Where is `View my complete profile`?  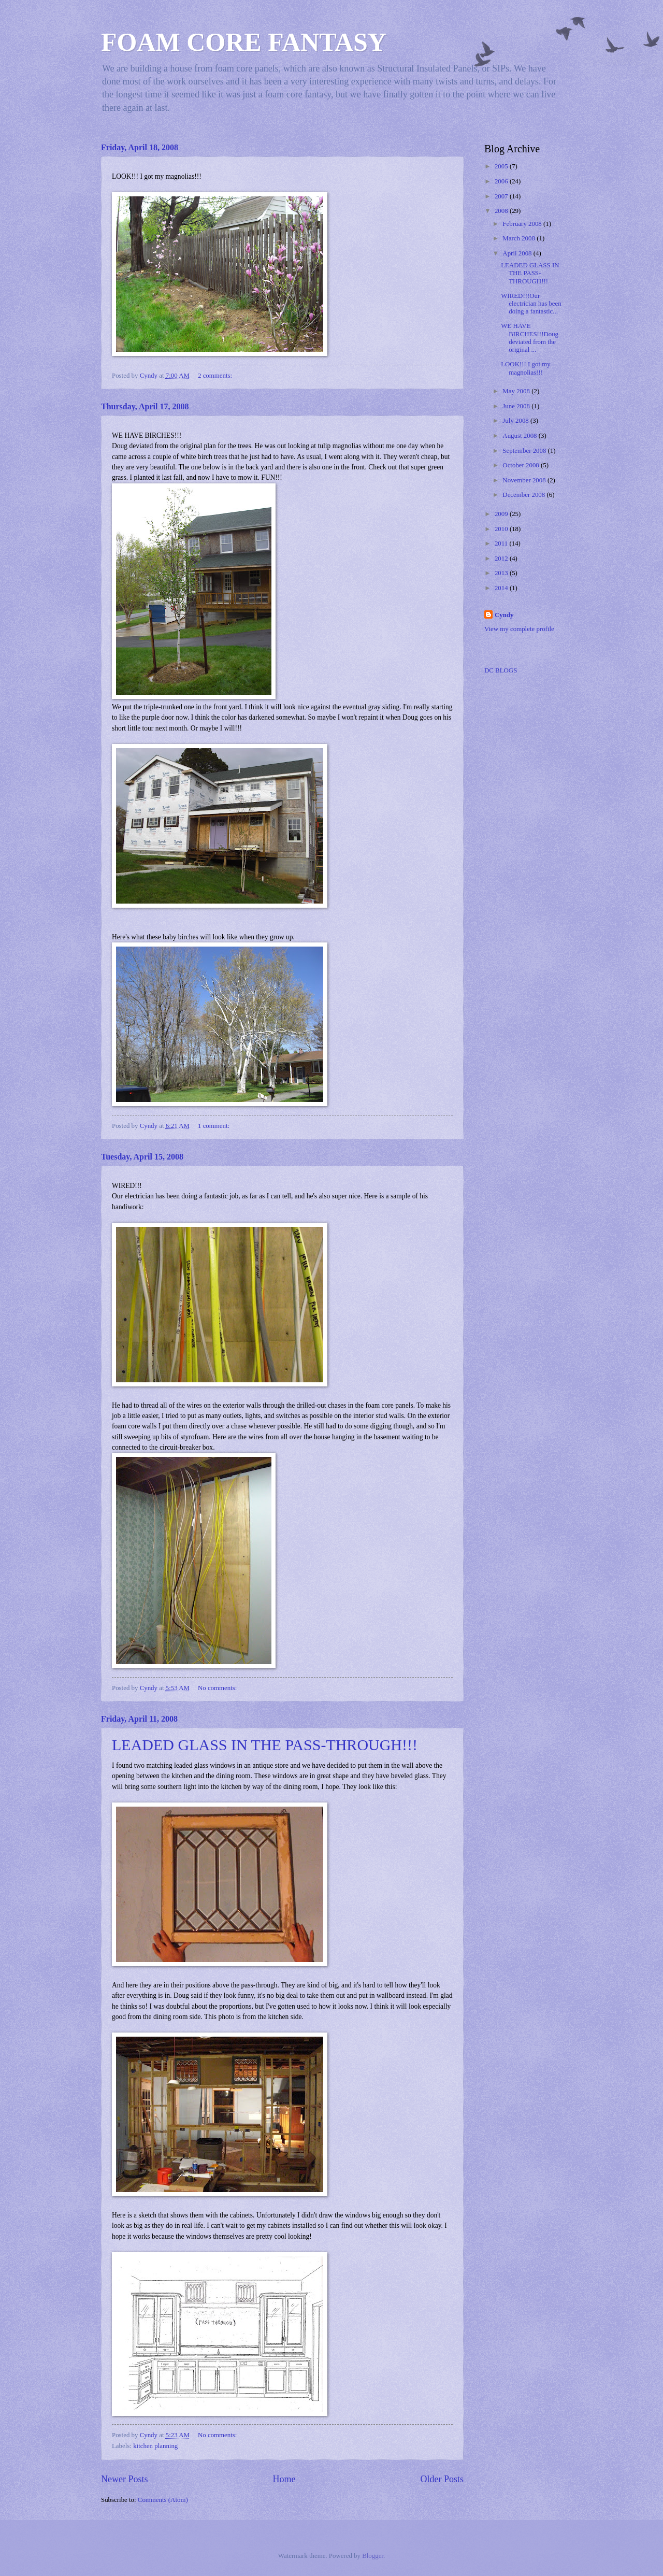
View my complete profile is located at coordinates (519, 629).